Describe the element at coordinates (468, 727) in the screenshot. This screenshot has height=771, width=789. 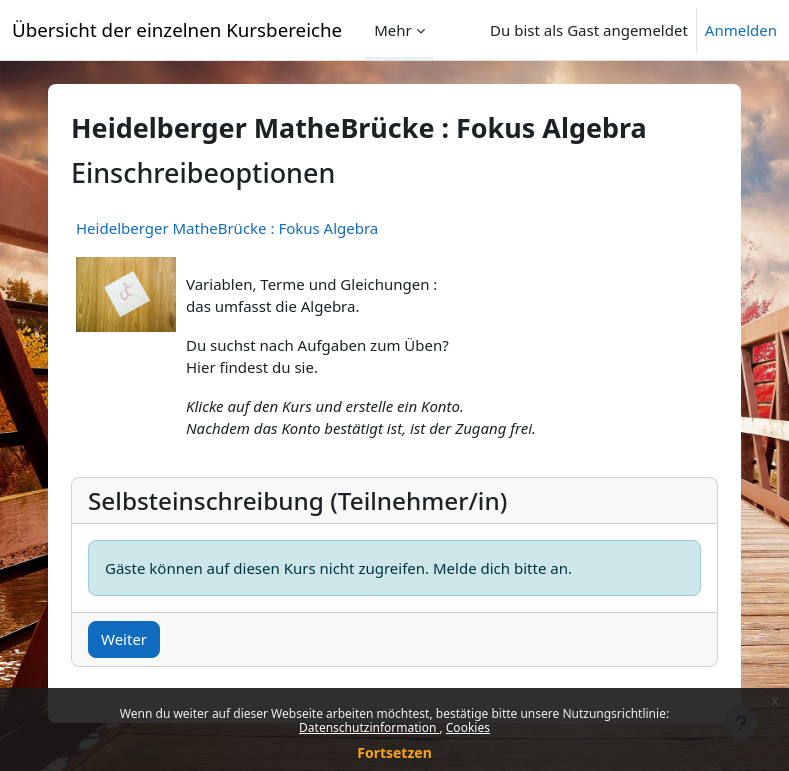
I see `Cookies` at that location.